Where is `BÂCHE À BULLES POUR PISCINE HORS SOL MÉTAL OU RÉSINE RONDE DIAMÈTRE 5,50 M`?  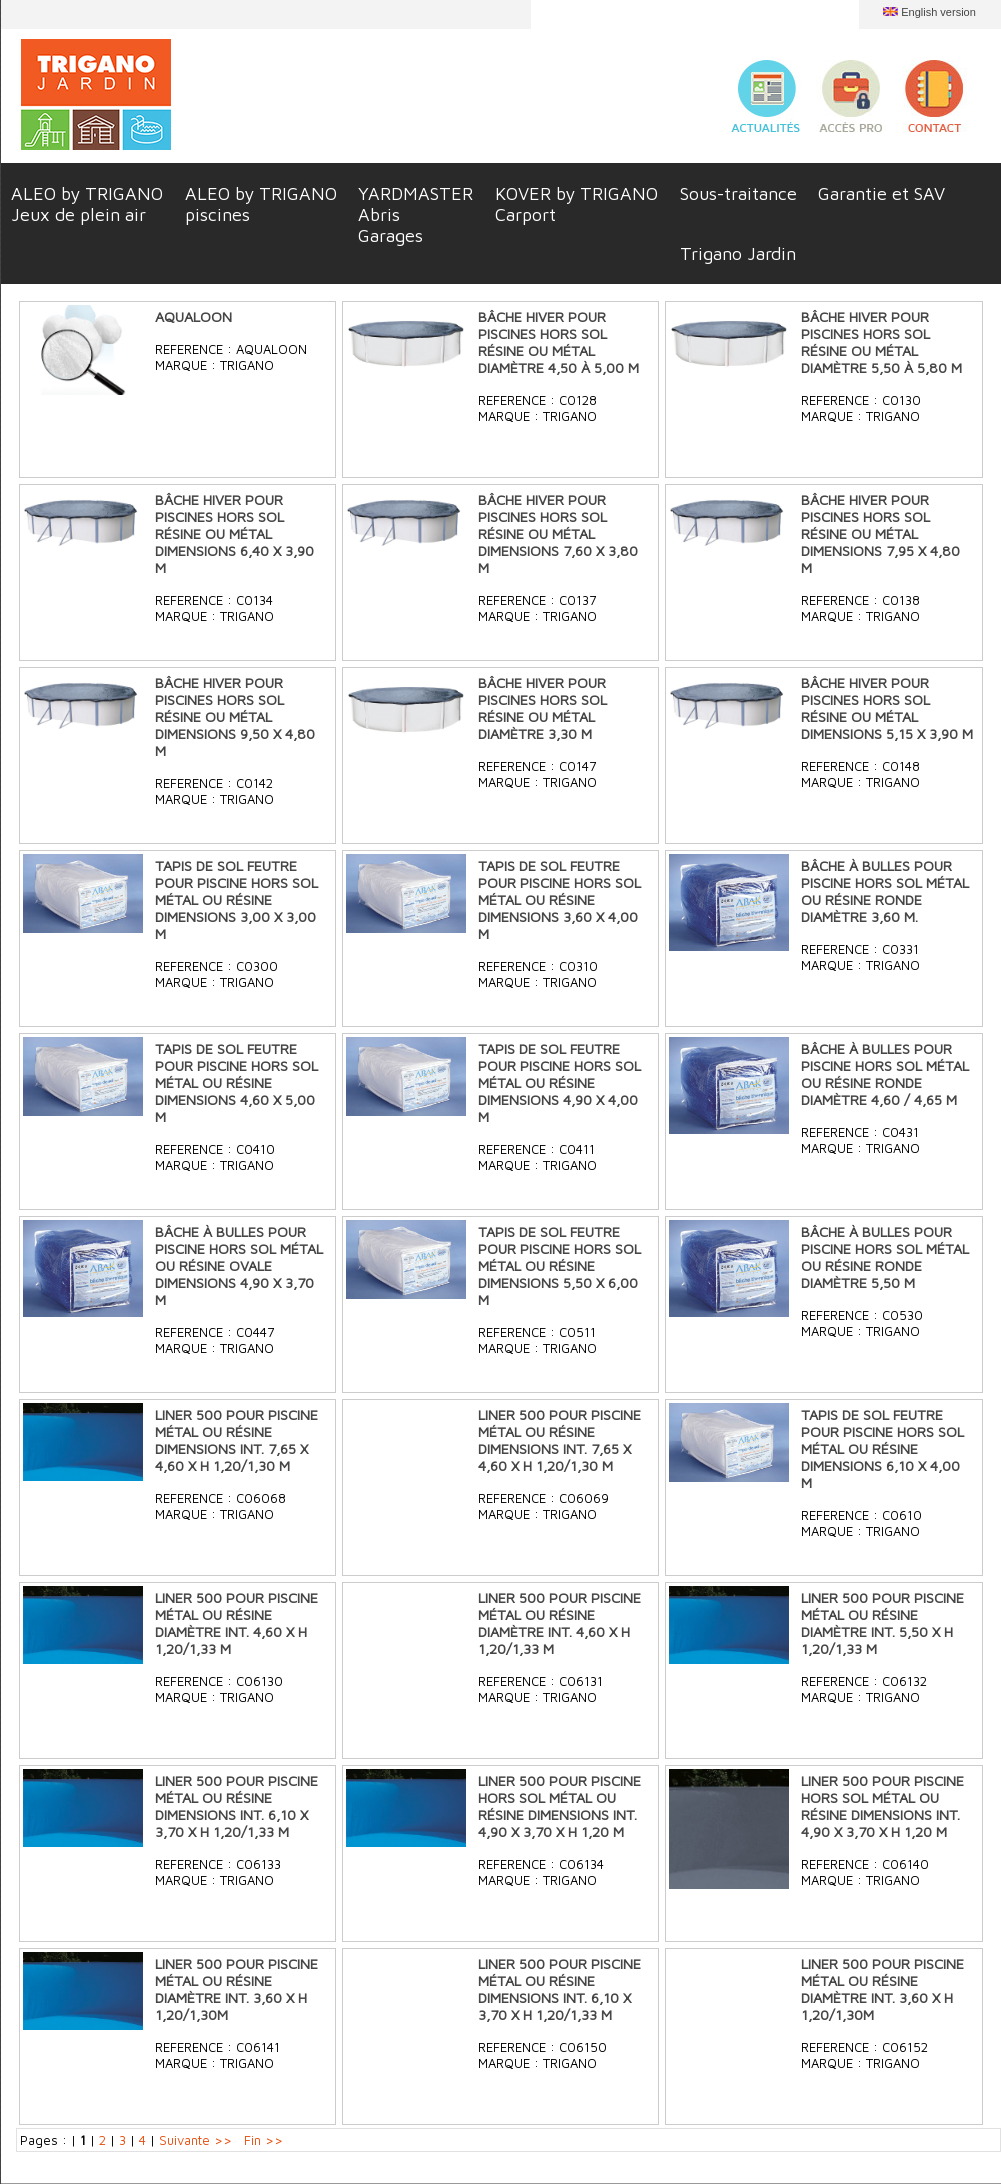
BÂCHE À BULLES POUR PISCINE HORS SOL MÉTAL OU RÉSINE RONDE DIAMÈTRE 5,50 M is located at coordinates (885, 1257).